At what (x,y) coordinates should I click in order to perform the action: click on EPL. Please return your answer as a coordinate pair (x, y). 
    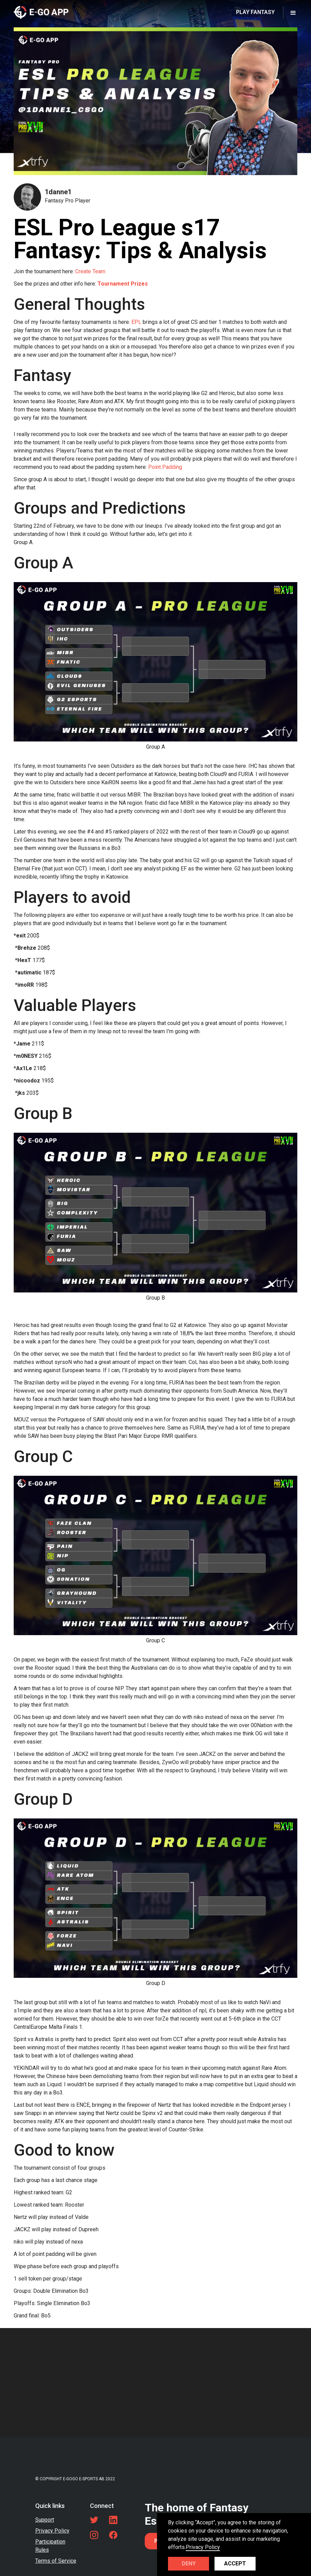
    Looking at the image, I should click on (136, 322).